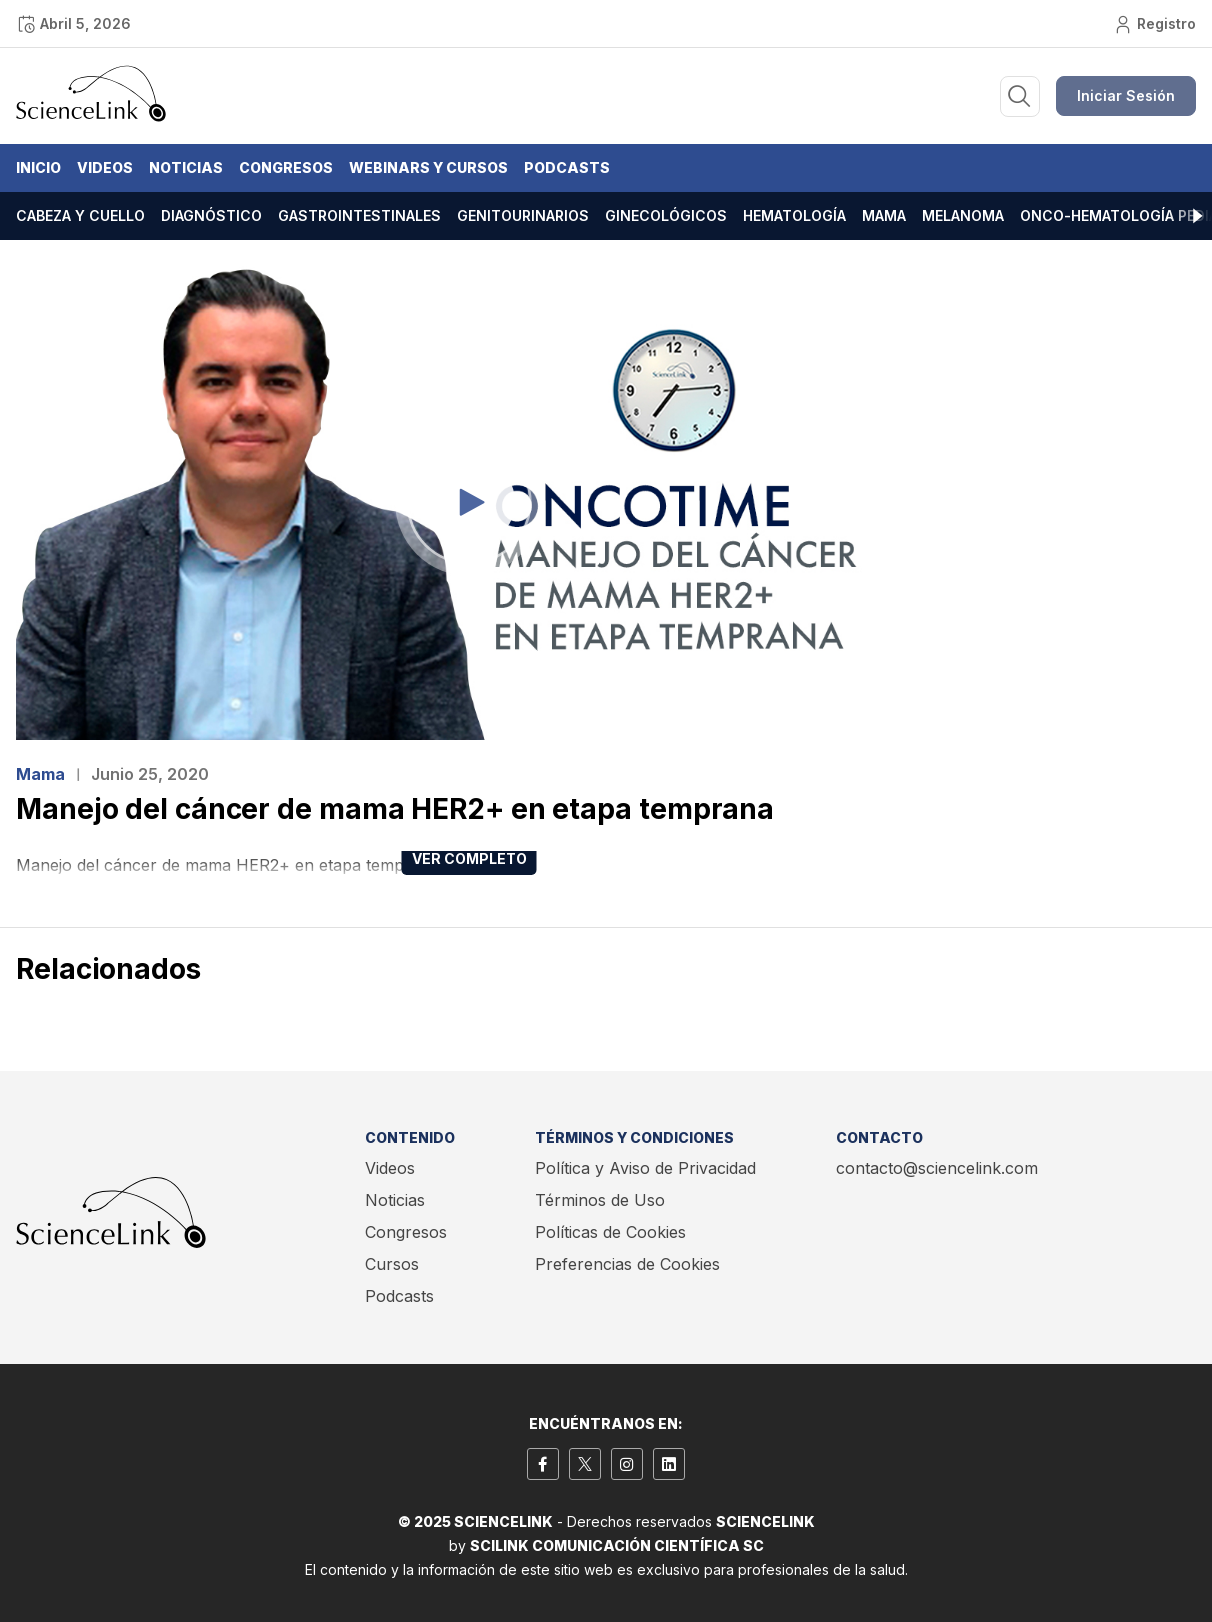 This screenshot has width=1212, height=1622. What do you see at coordinates (392, 1264) in the screenshot?
I see `Cursos` at bounding box center [392, 1264].